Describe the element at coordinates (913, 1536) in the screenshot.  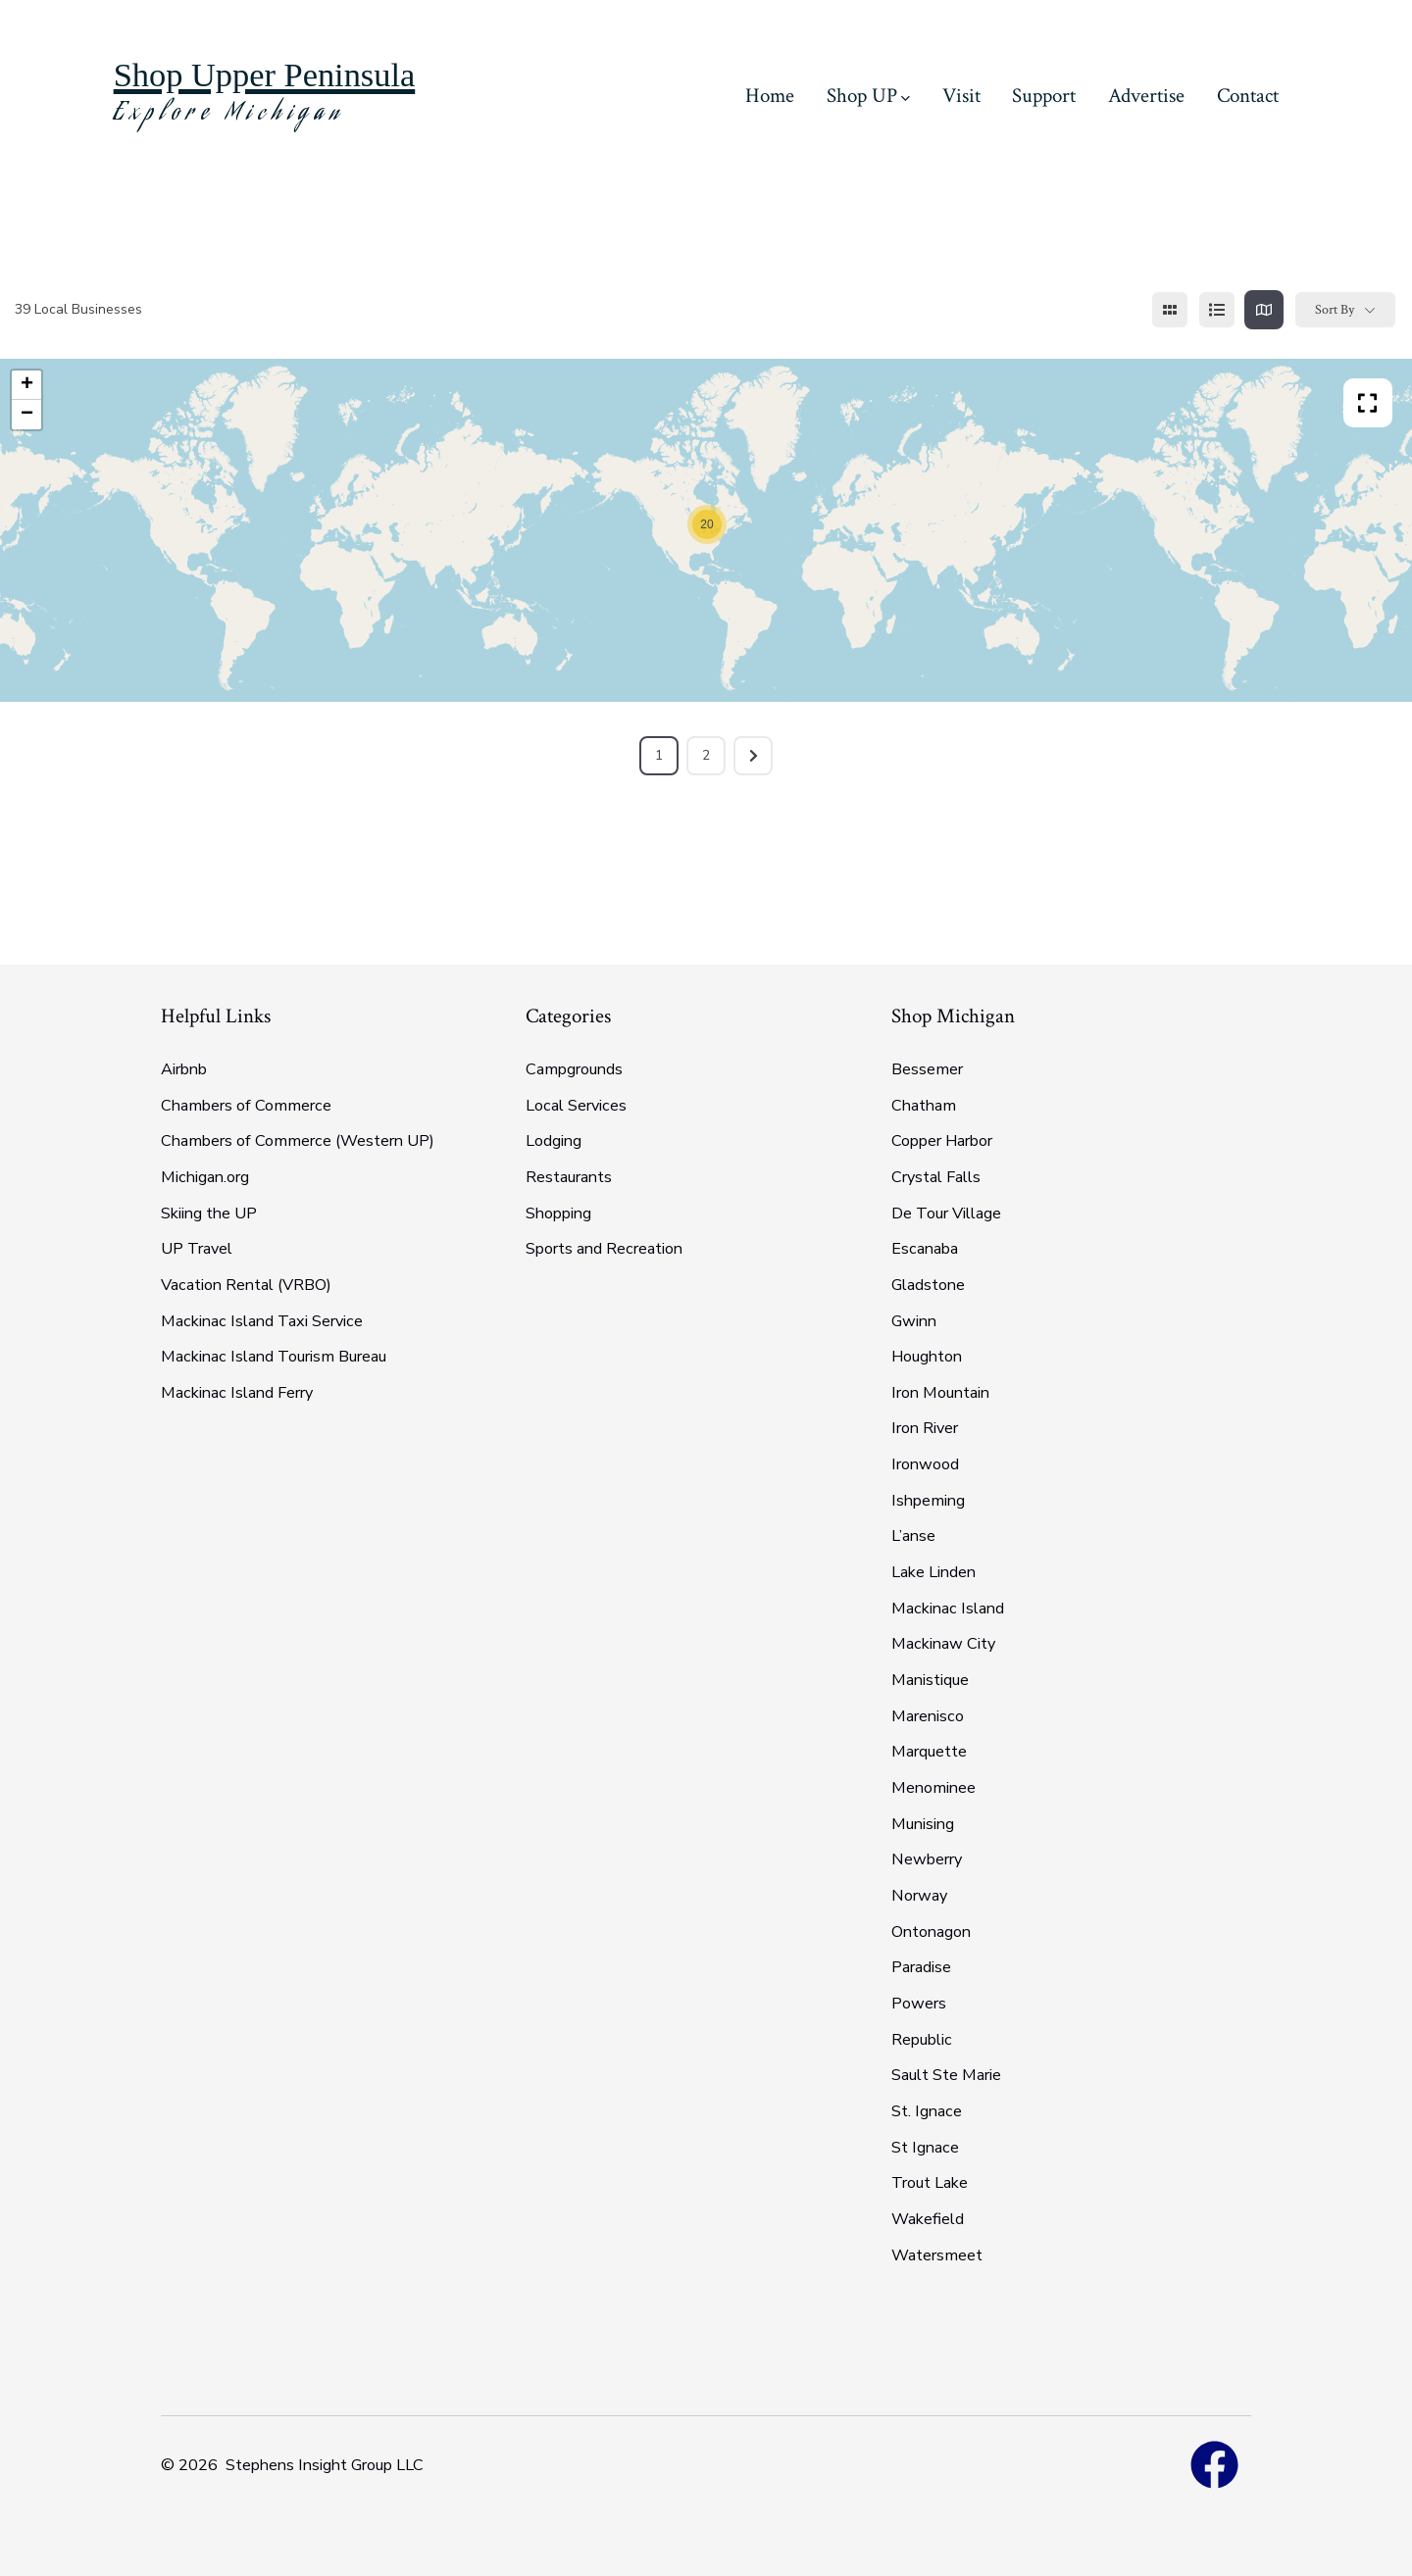
I see `L’anse` at that location.